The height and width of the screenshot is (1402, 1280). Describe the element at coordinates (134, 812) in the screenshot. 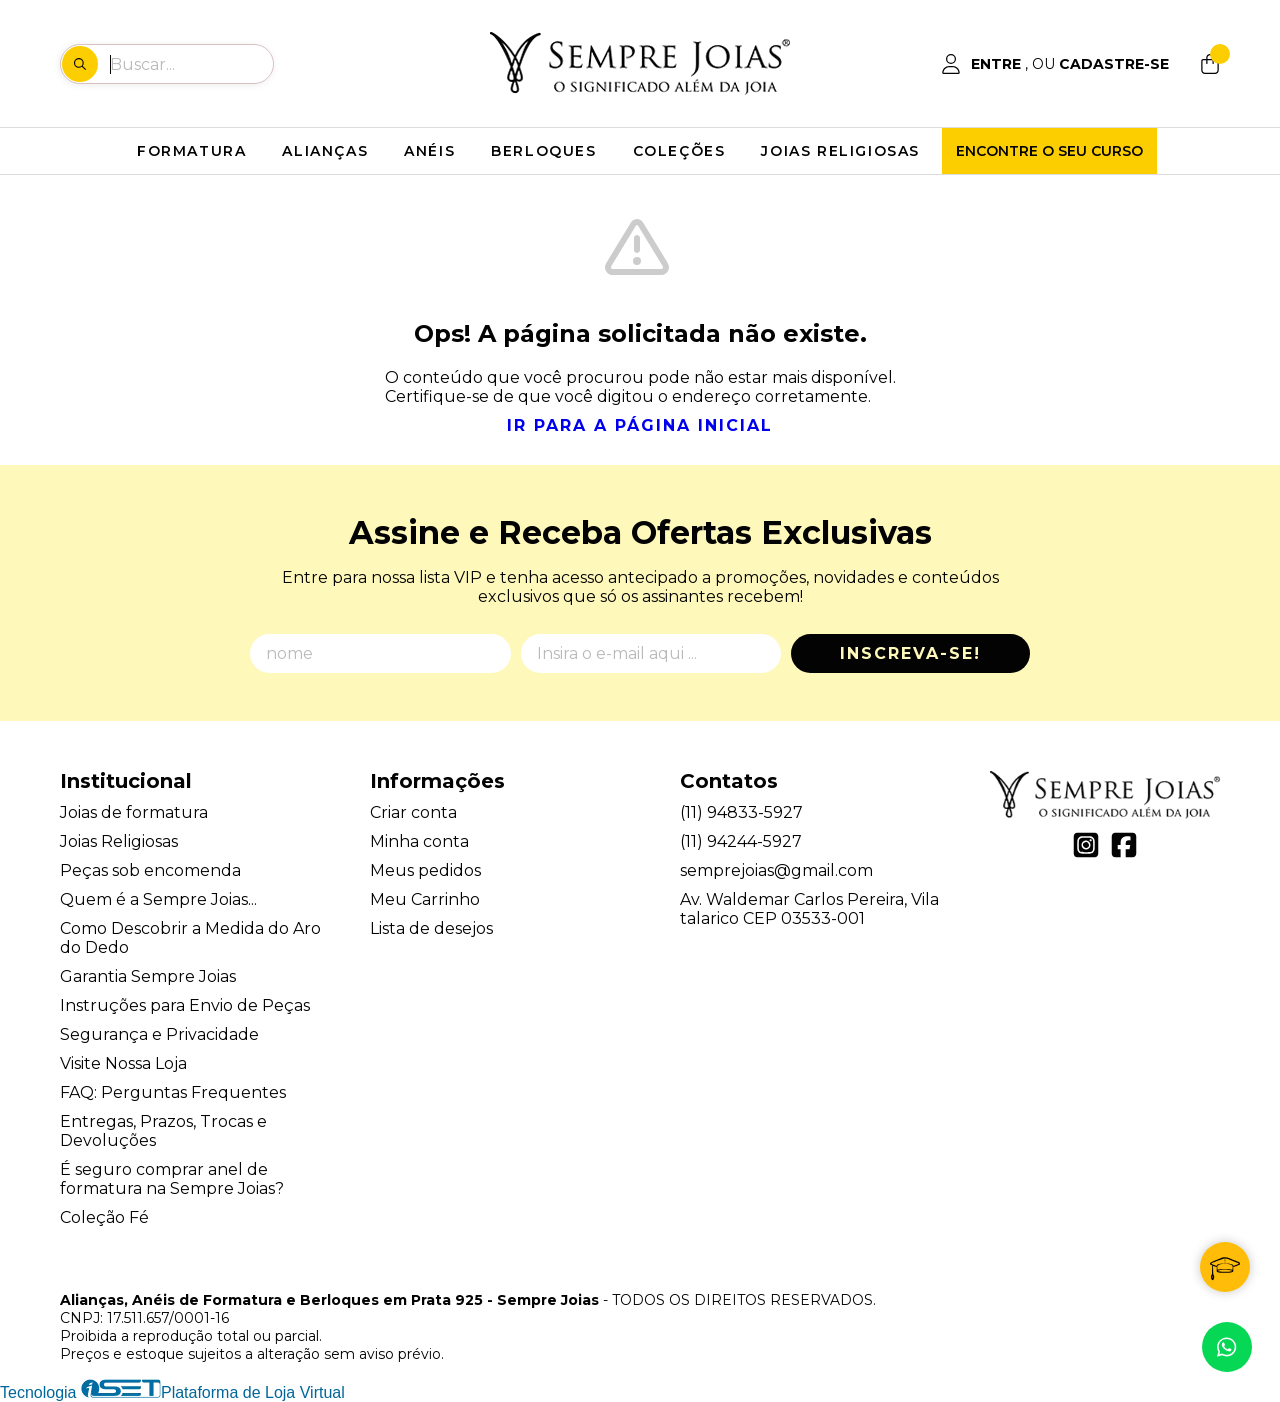

I see `Joias de formatura` at that location.